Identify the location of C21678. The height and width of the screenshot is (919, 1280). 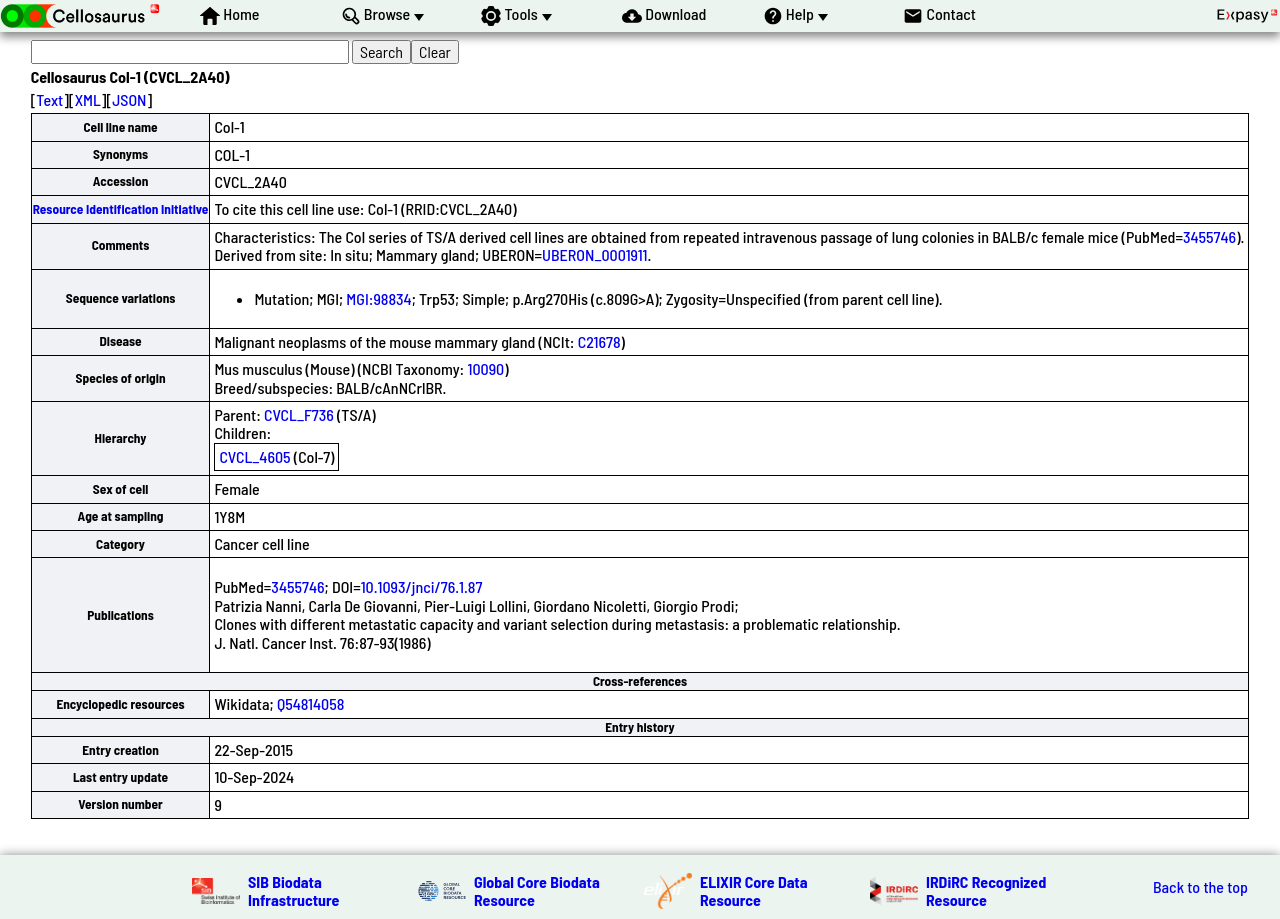
(599, 341).